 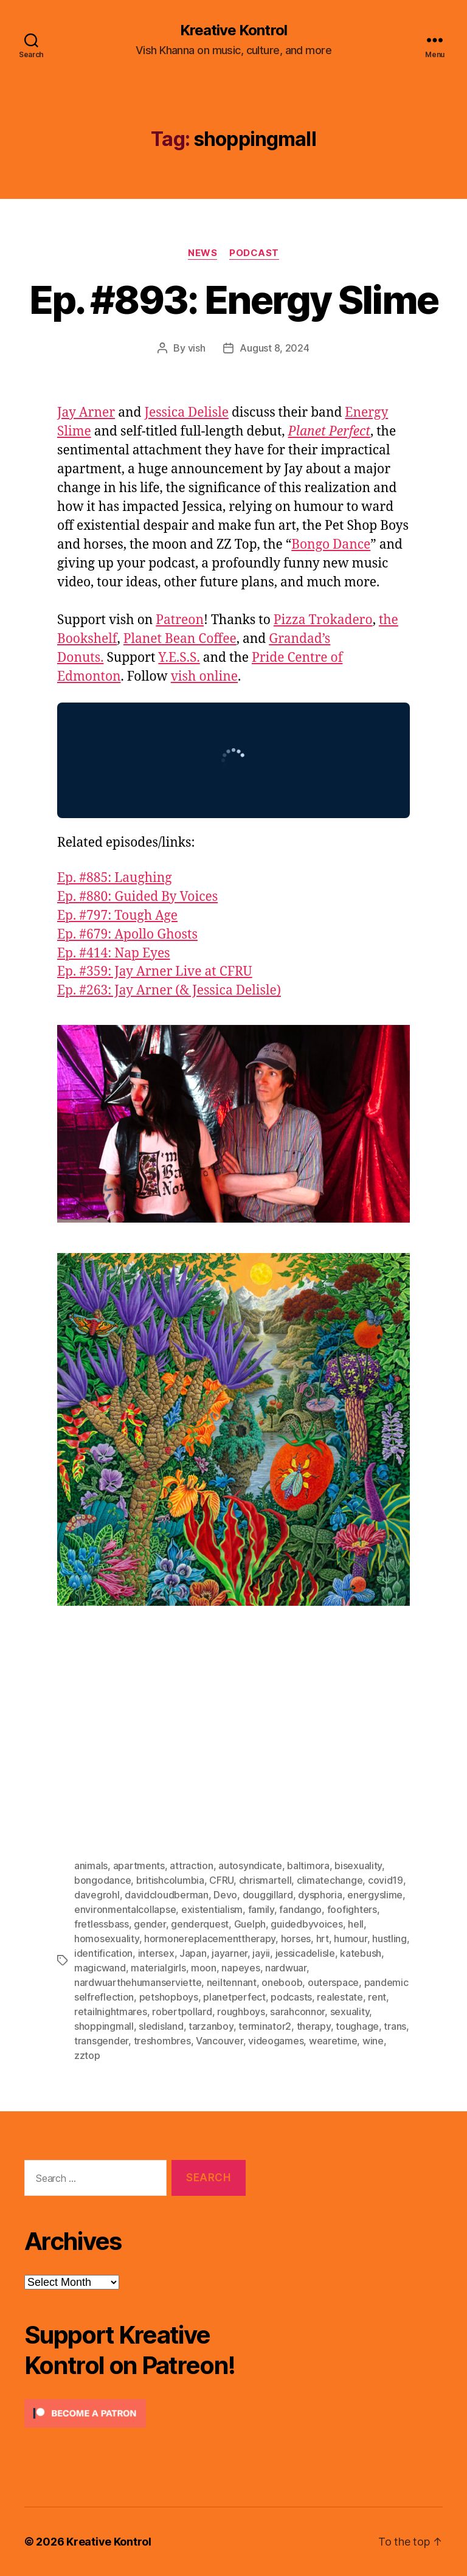 I want to click on fandango, so click(x=300, y=1909).